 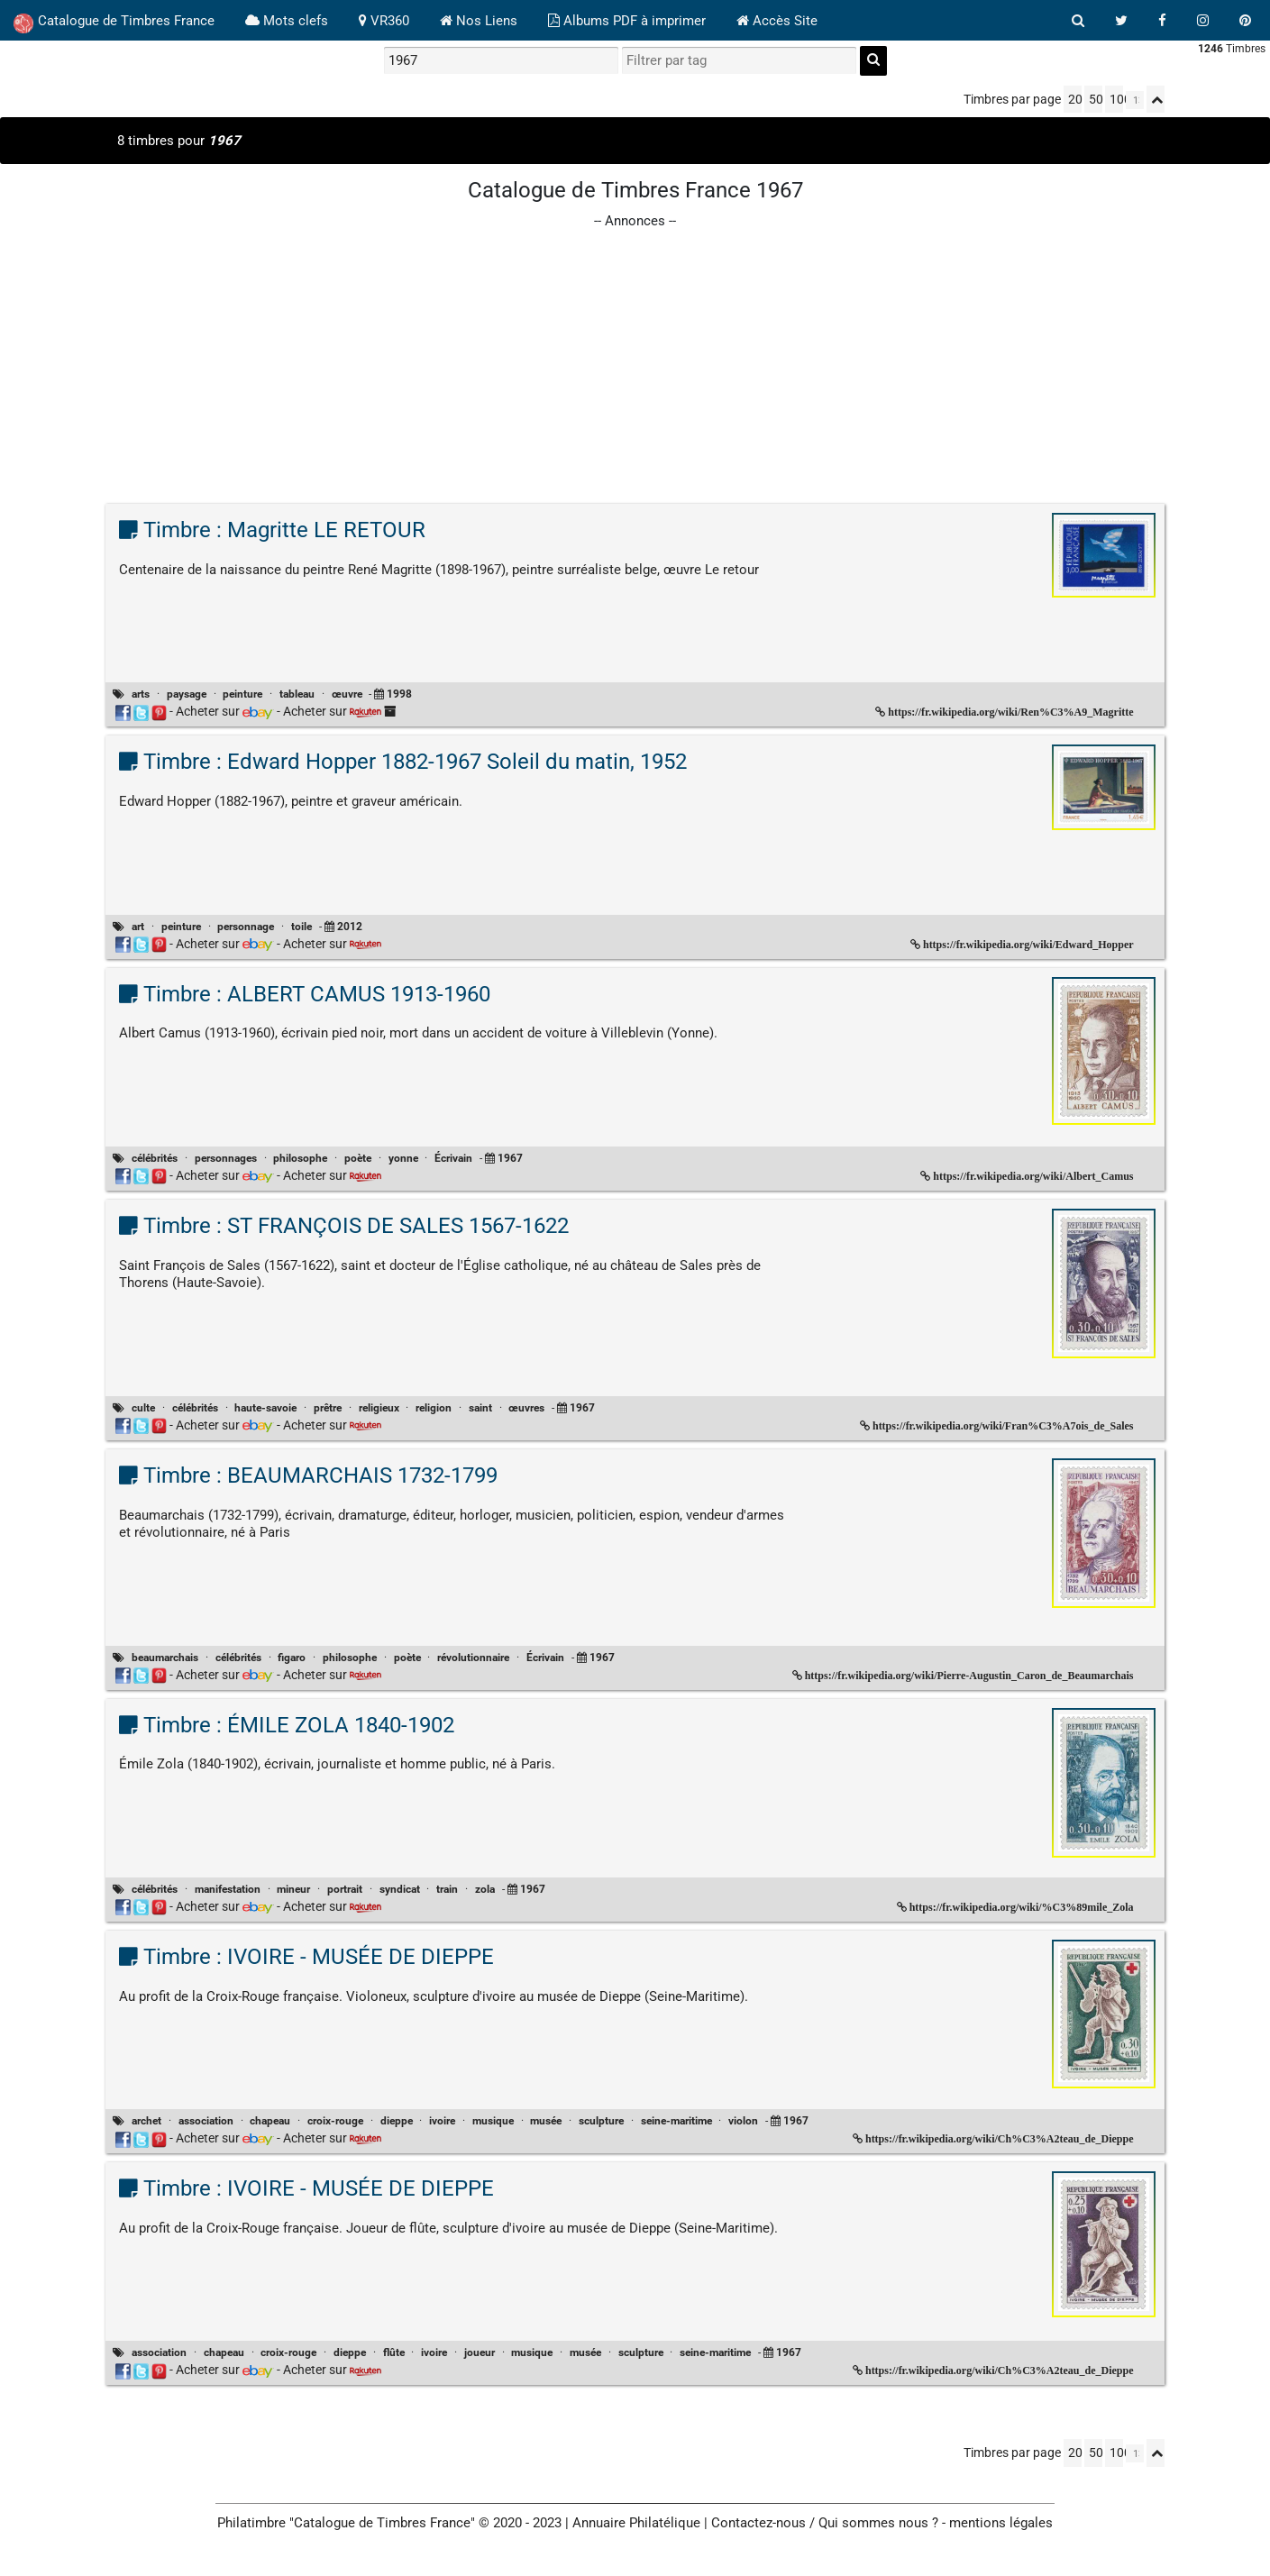 What do you see at coordinates (344, 1889) in the screenshot?
I see `portrait` at bounding box center [344, 1889].